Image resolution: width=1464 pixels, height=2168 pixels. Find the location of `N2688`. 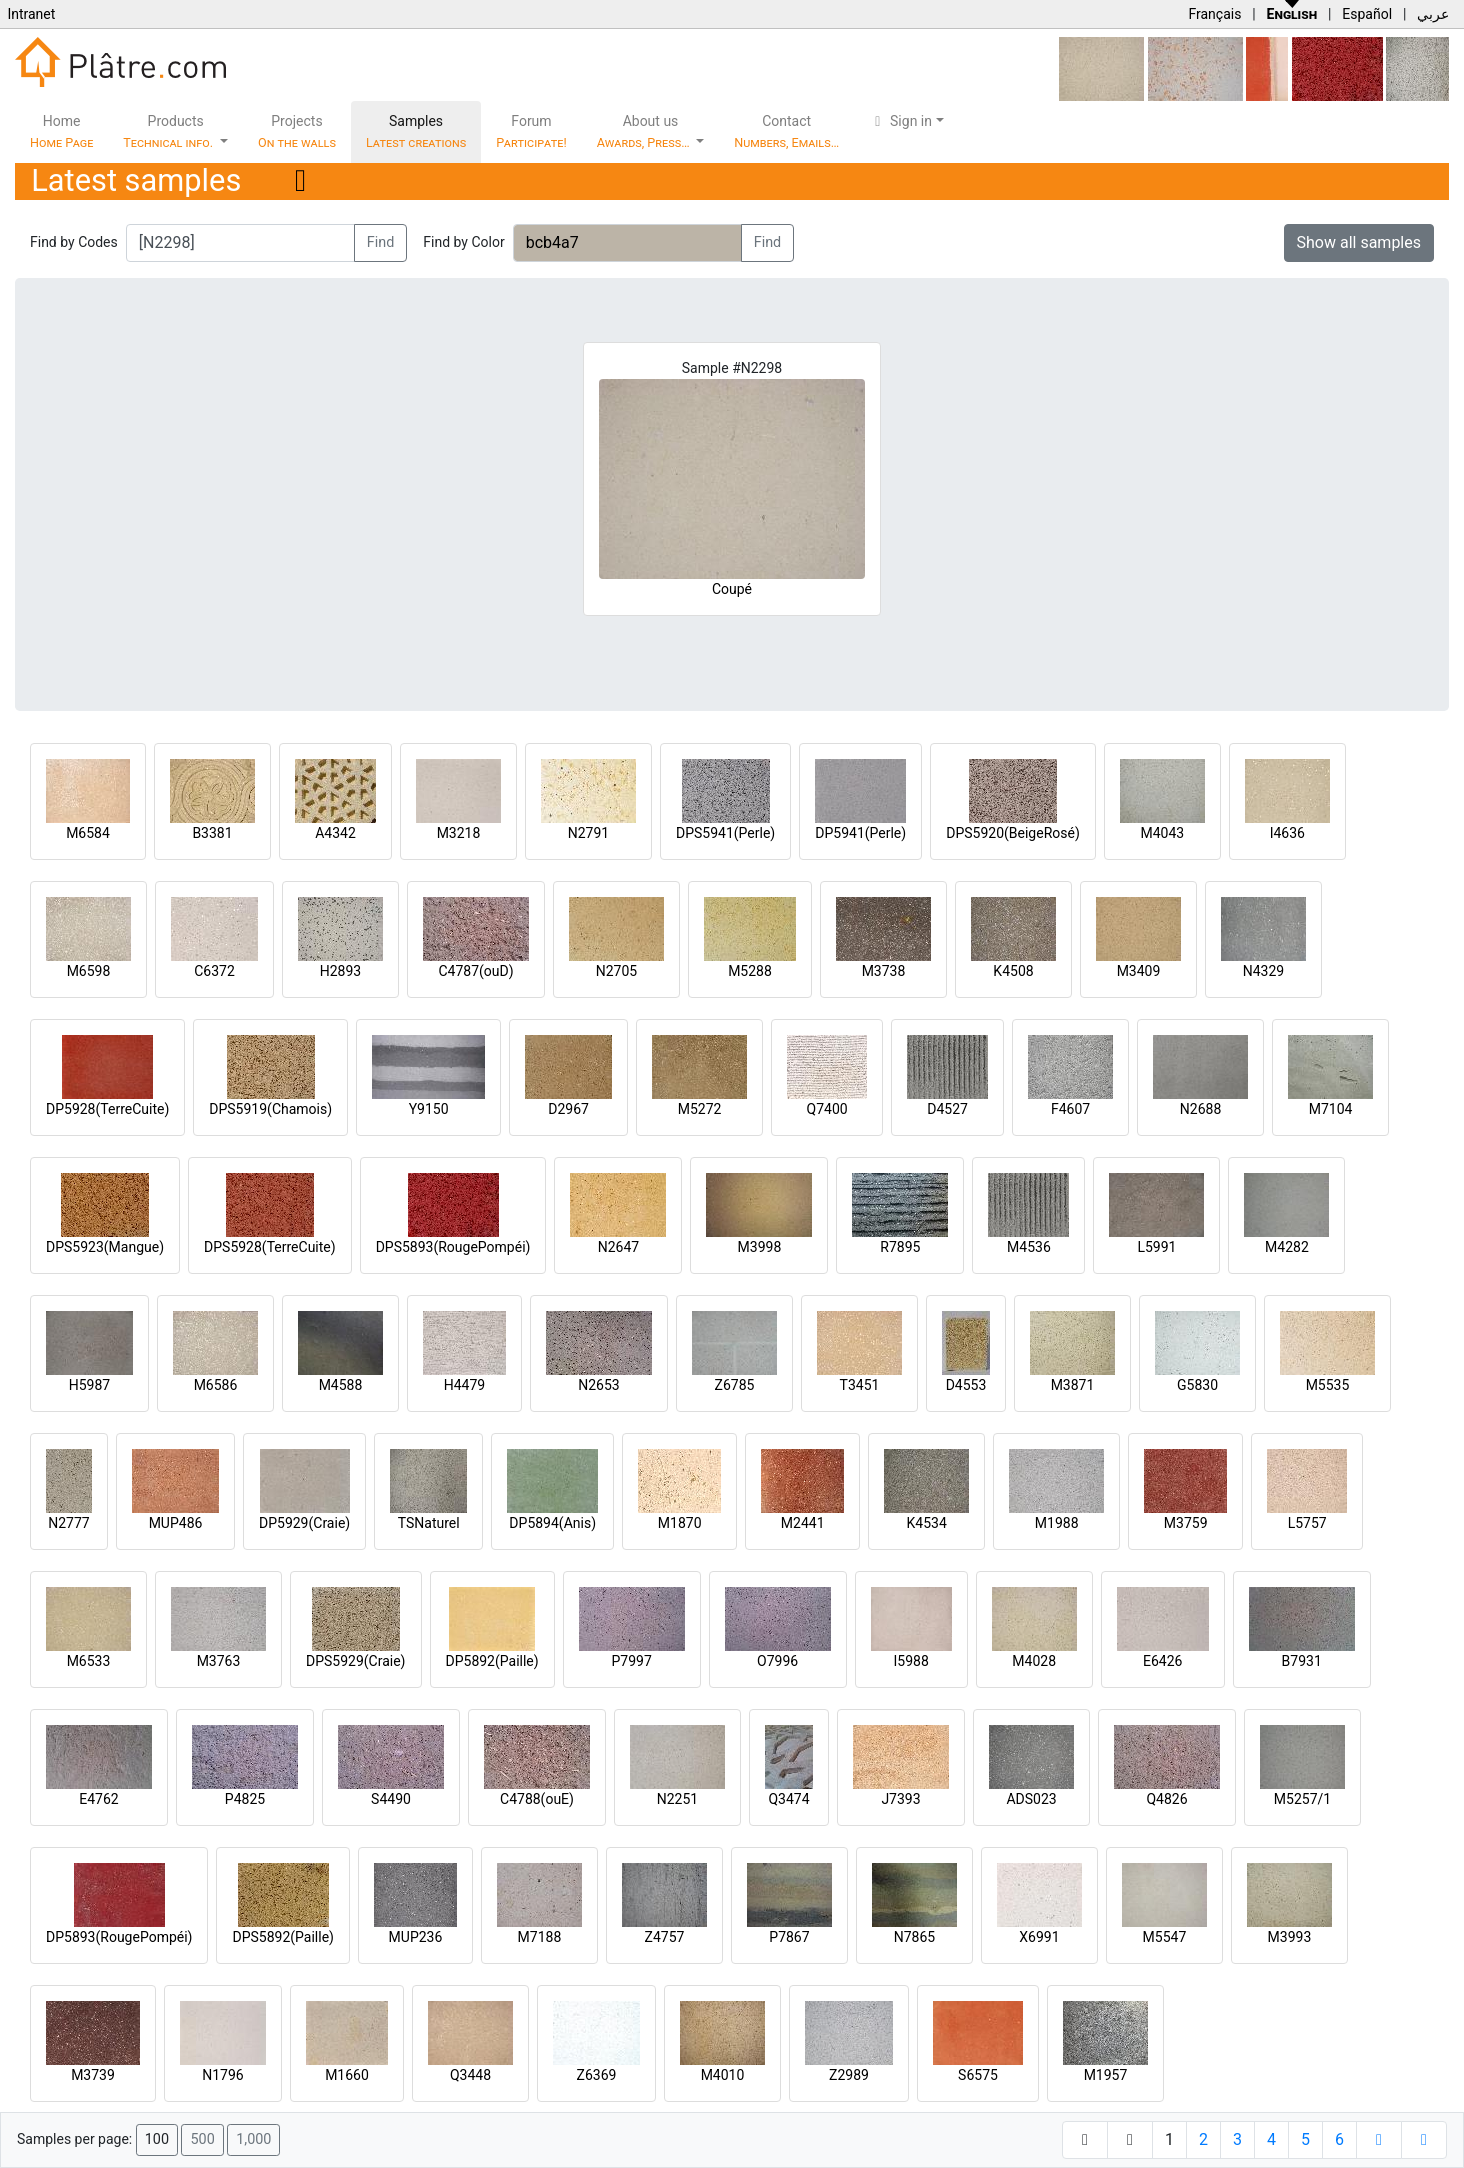

N2688 is located at coordinates (1200, 1109).